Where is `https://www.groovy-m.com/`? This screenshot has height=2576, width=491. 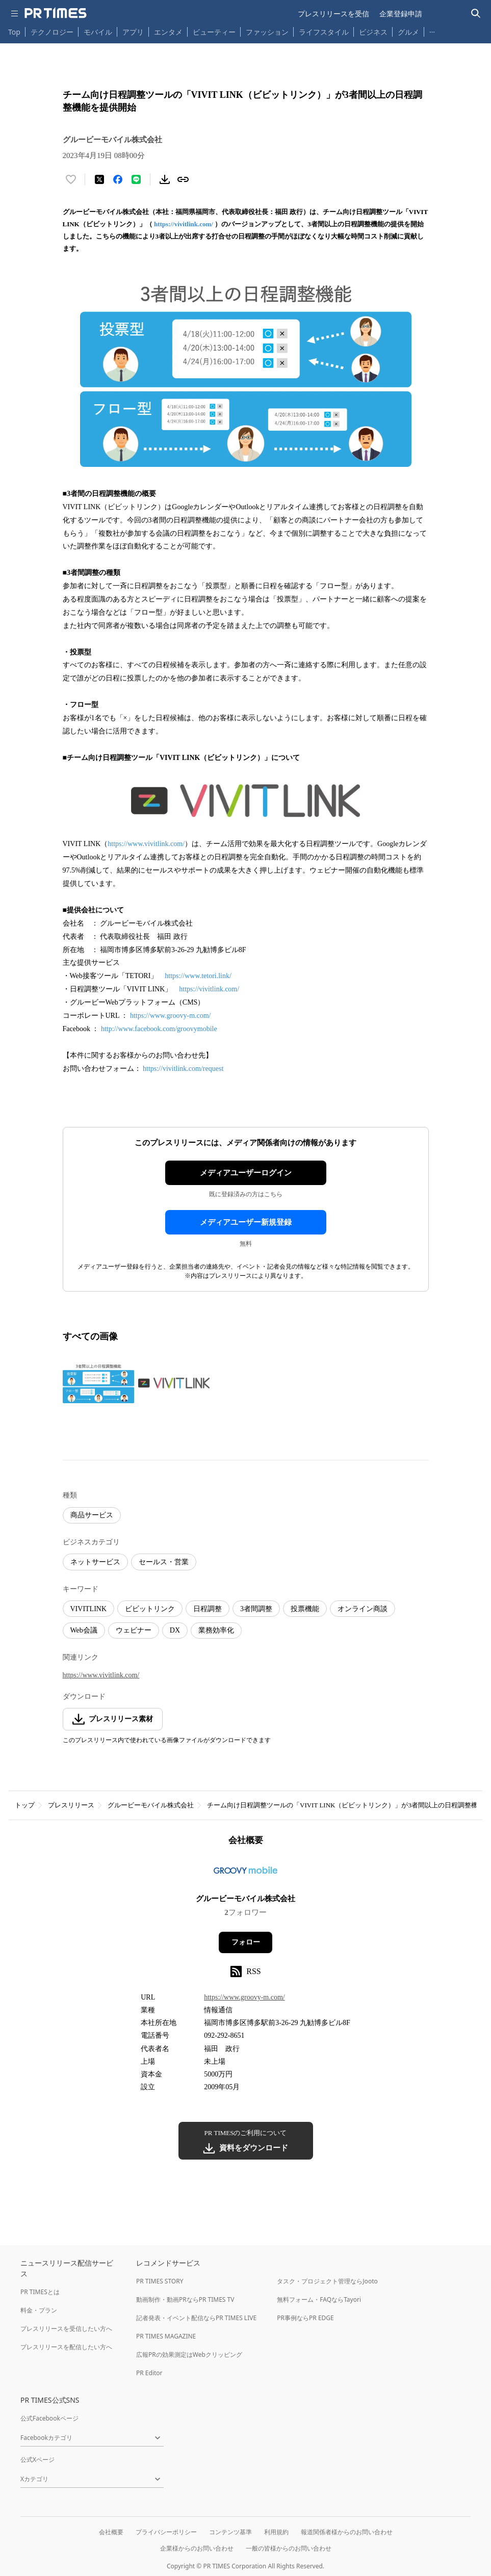
https://www.groovy-m.com/ is located at coordinates (170, 1015).